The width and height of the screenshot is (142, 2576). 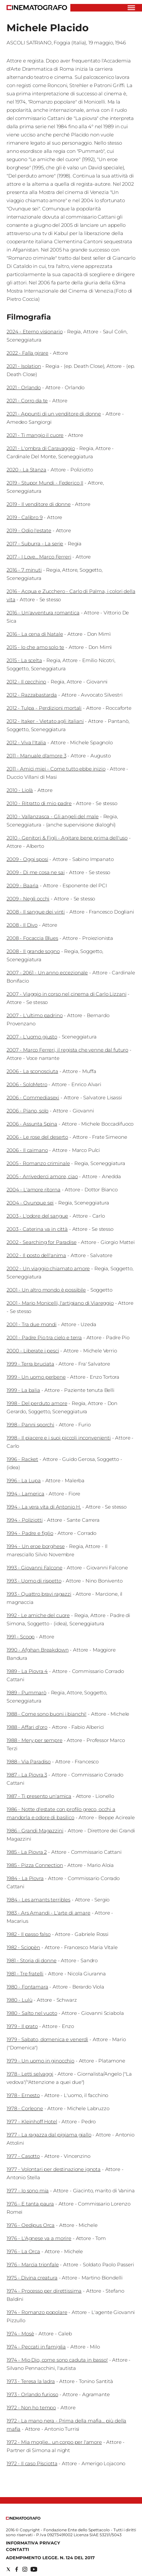 I want to click on 1990 - Afghan Breakdown, so click(x=38, y=1650).